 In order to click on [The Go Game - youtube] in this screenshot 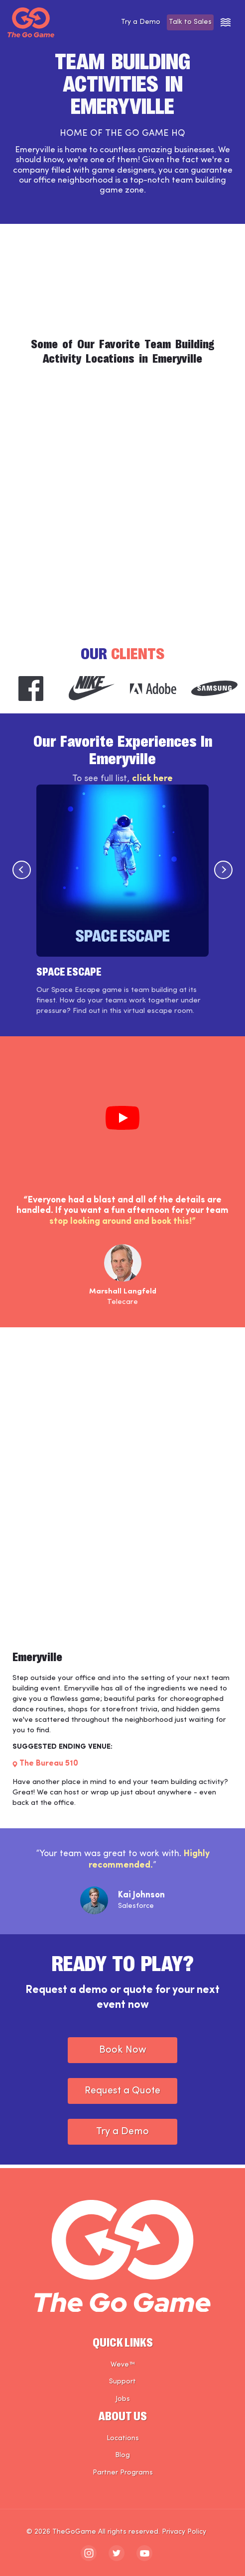, I will do `click(144, 2553)`.